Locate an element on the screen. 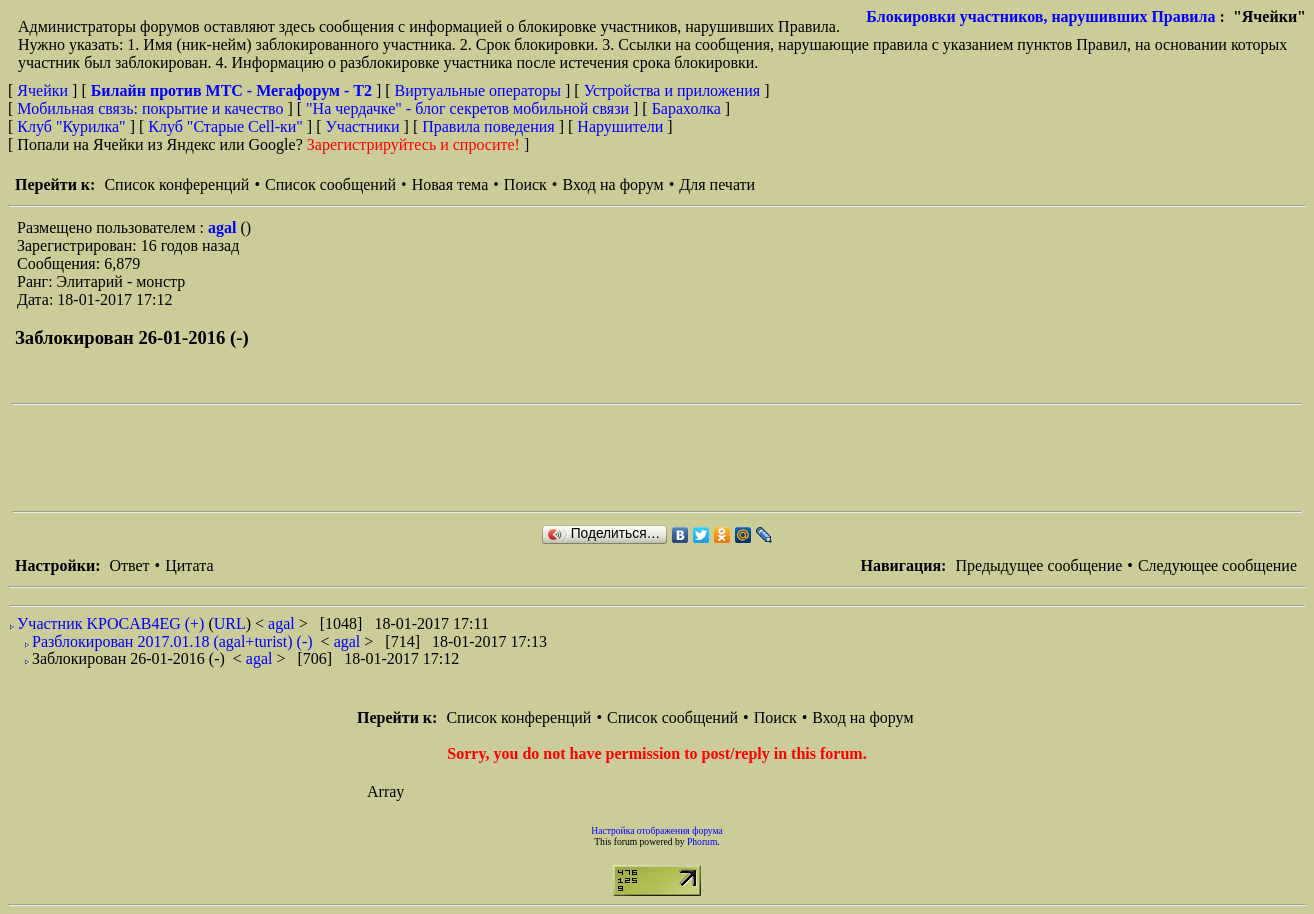  Цитата is located at coordinates (189, 565).